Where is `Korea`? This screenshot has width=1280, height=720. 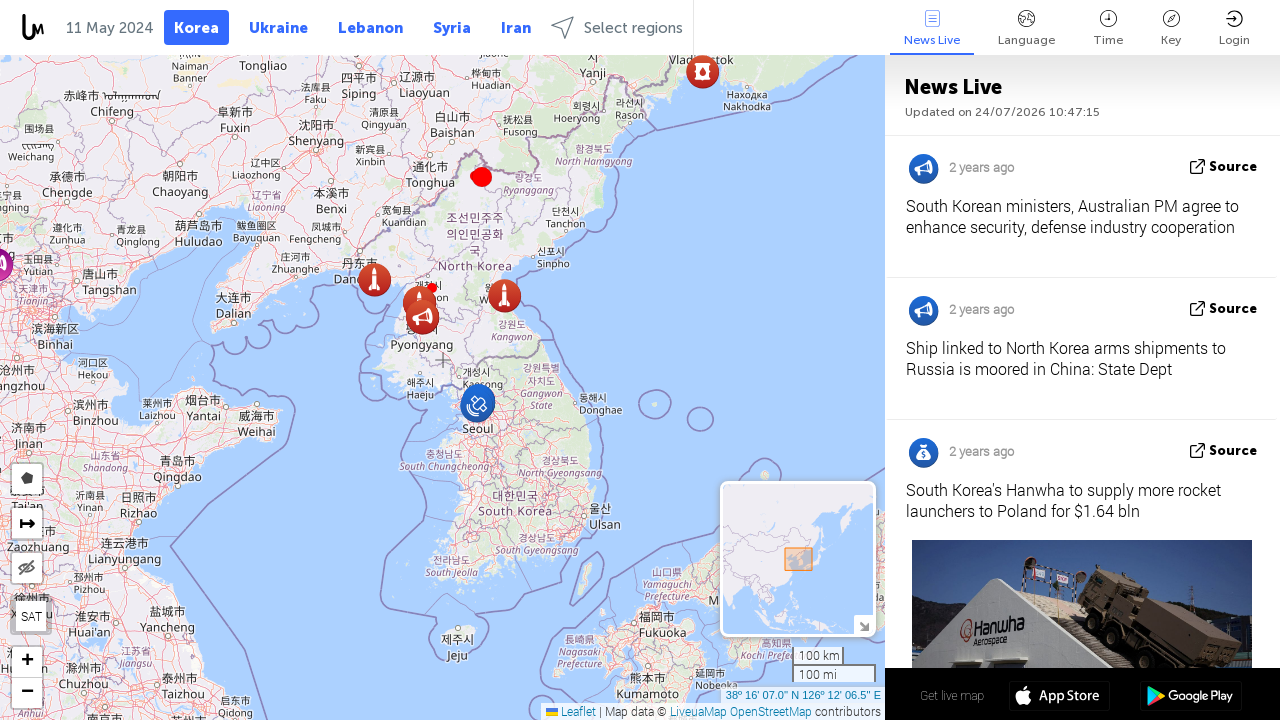
Korea is located at coordinates (196, 28).